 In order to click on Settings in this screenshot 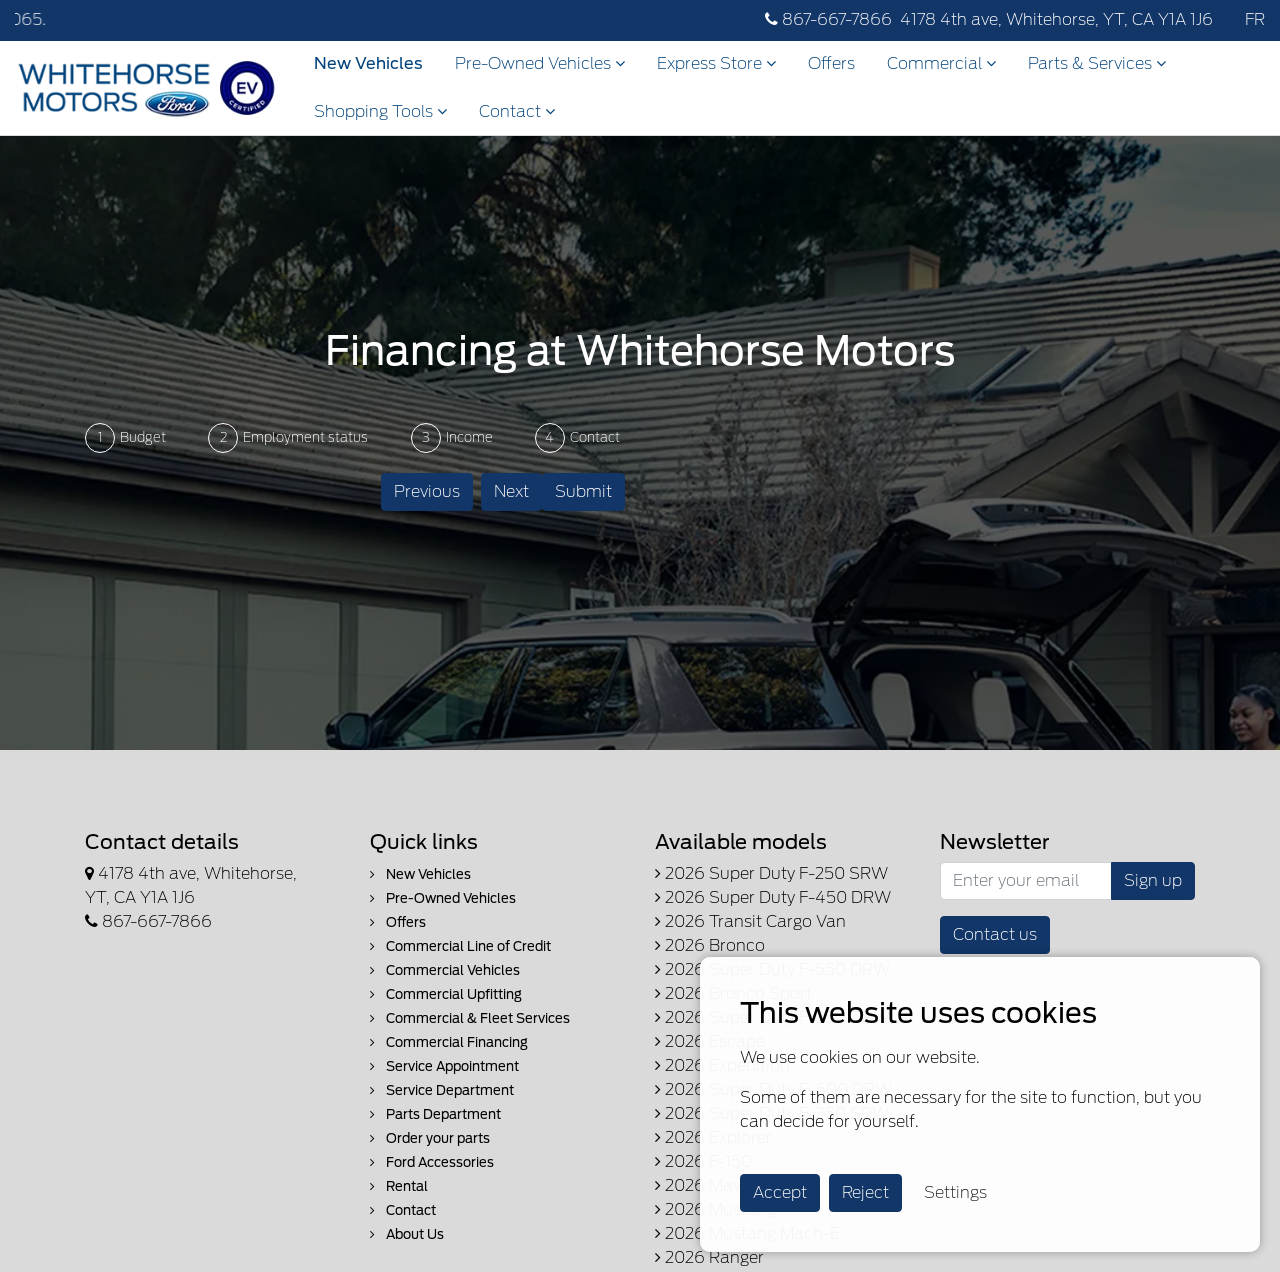, I will do `click(955, 1192)`.